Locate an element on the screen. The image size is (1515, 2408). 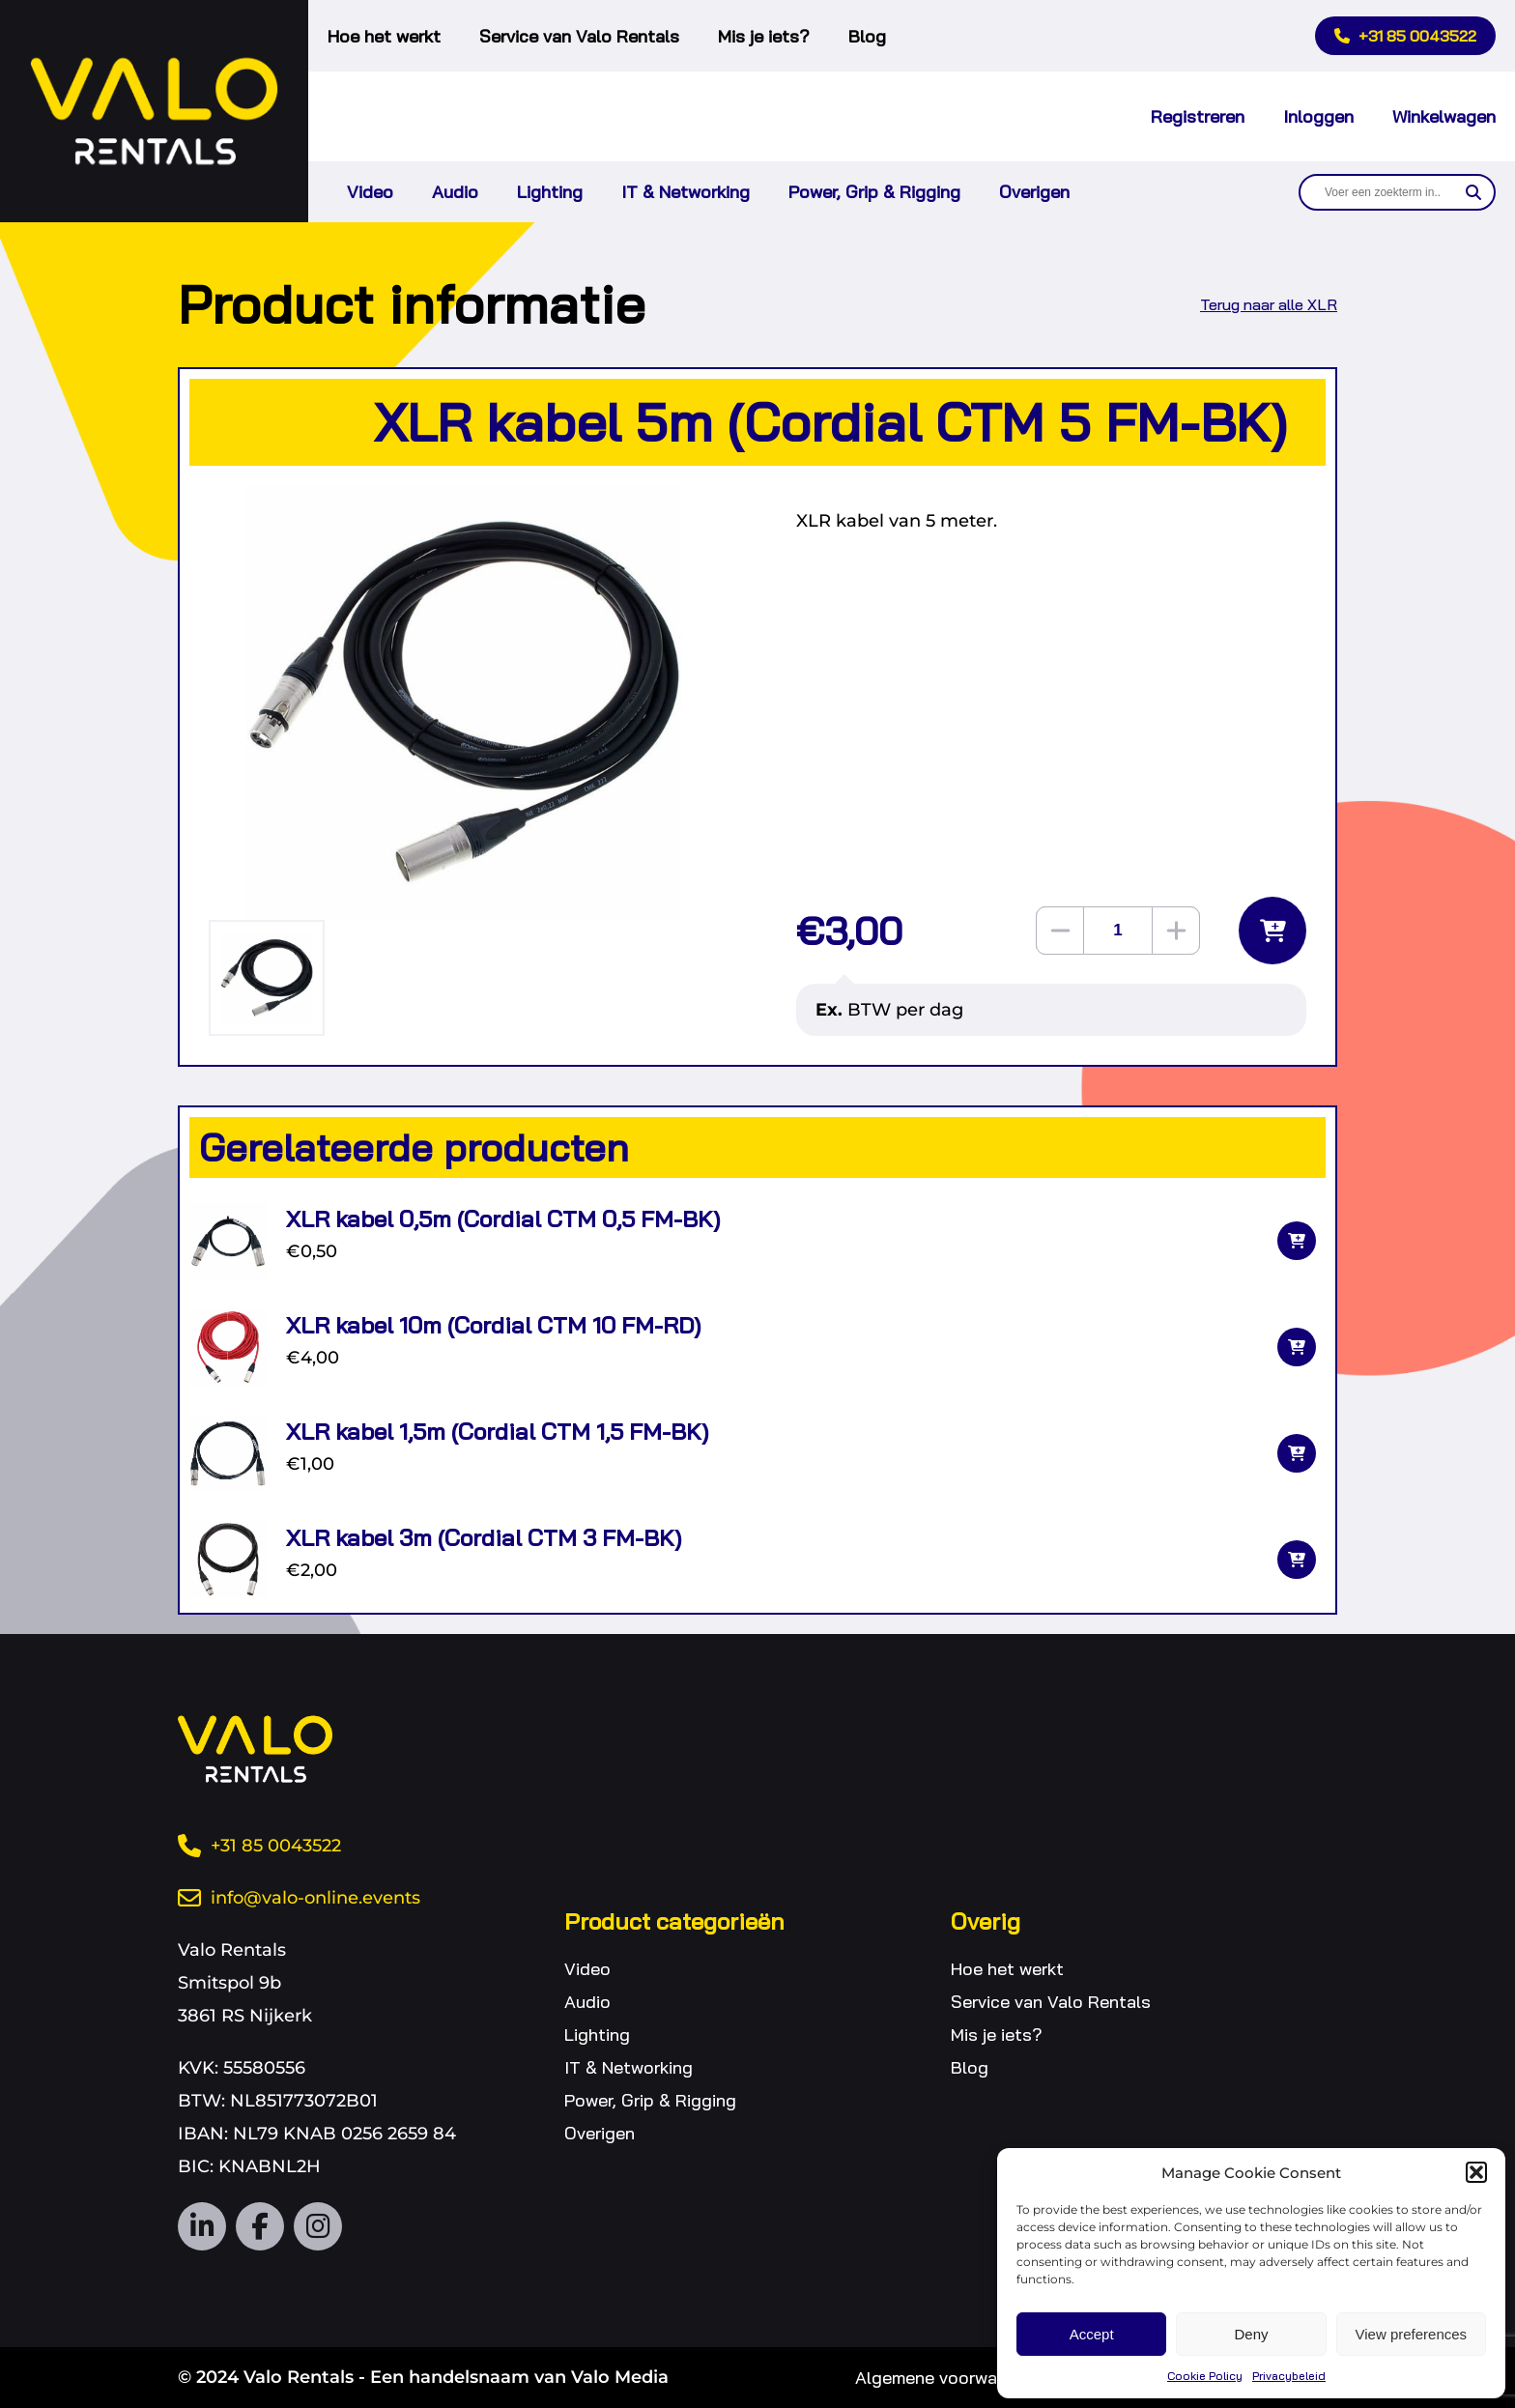
Lighting is located at coordinates (550, 192).